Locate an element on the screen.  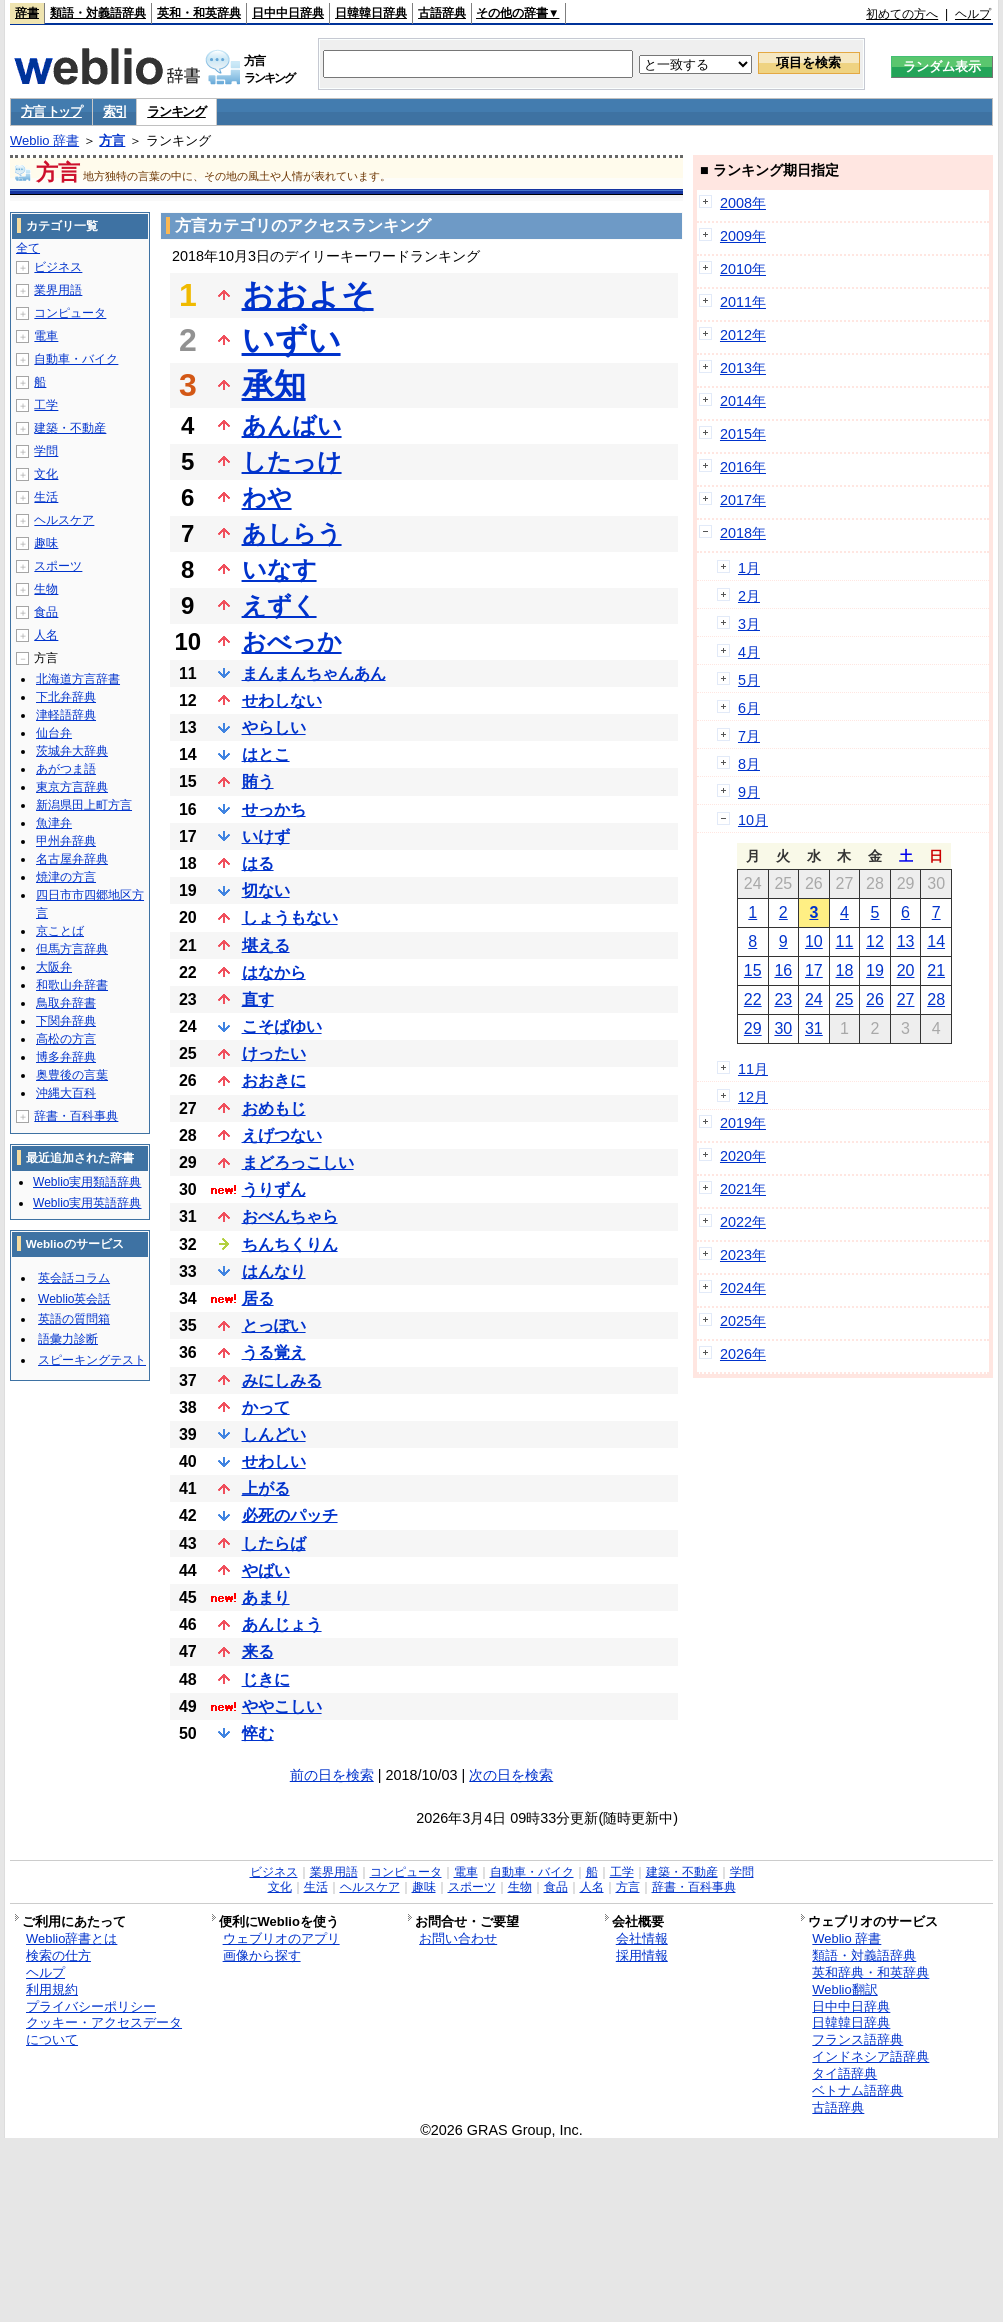
インドネシア語辞典 is located at coordinates (870, 2056).